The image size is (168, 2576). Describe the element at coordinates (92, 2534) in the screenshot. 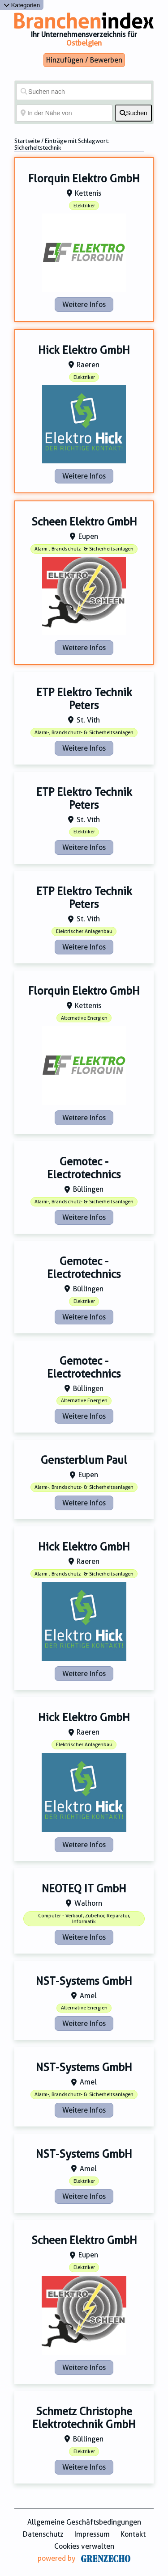

I see `Impressum` at that location.